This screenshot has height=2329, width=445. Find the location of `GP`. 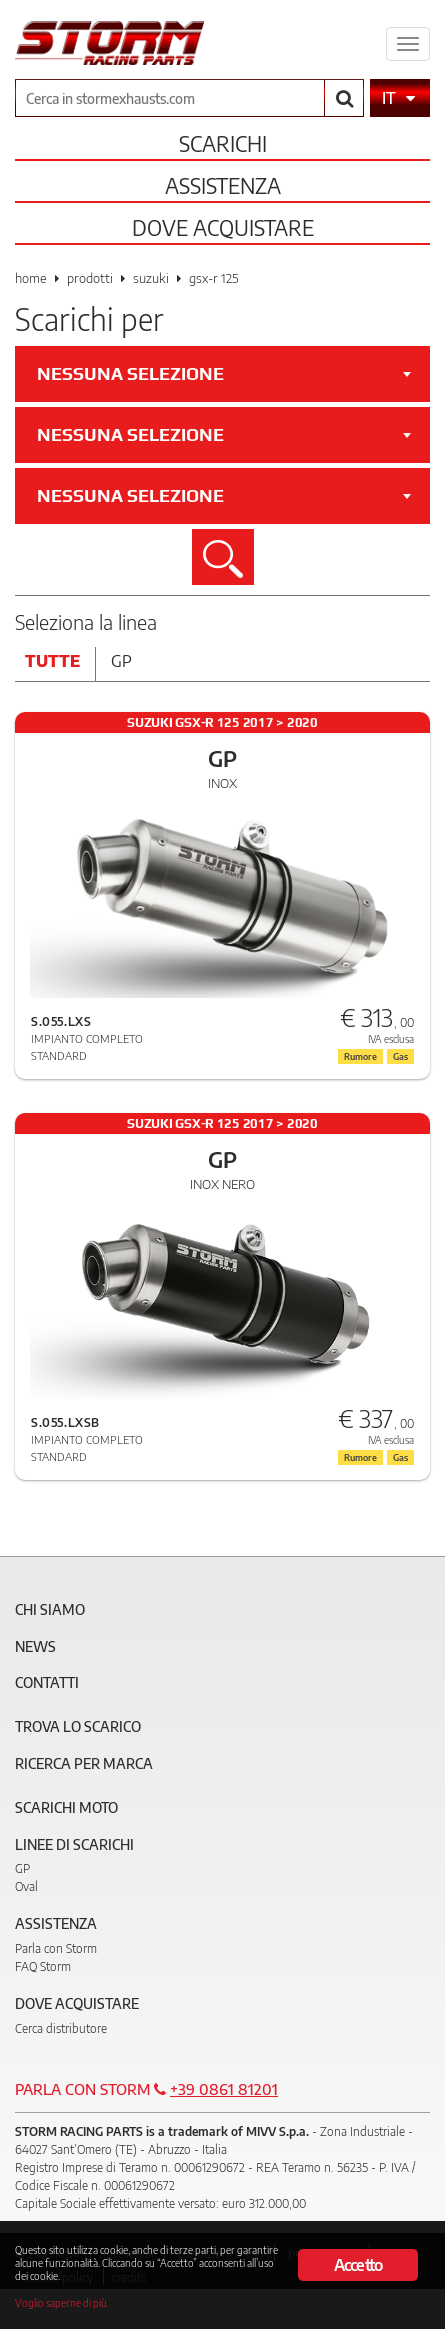

GP is located at coordinates (22, 1868).